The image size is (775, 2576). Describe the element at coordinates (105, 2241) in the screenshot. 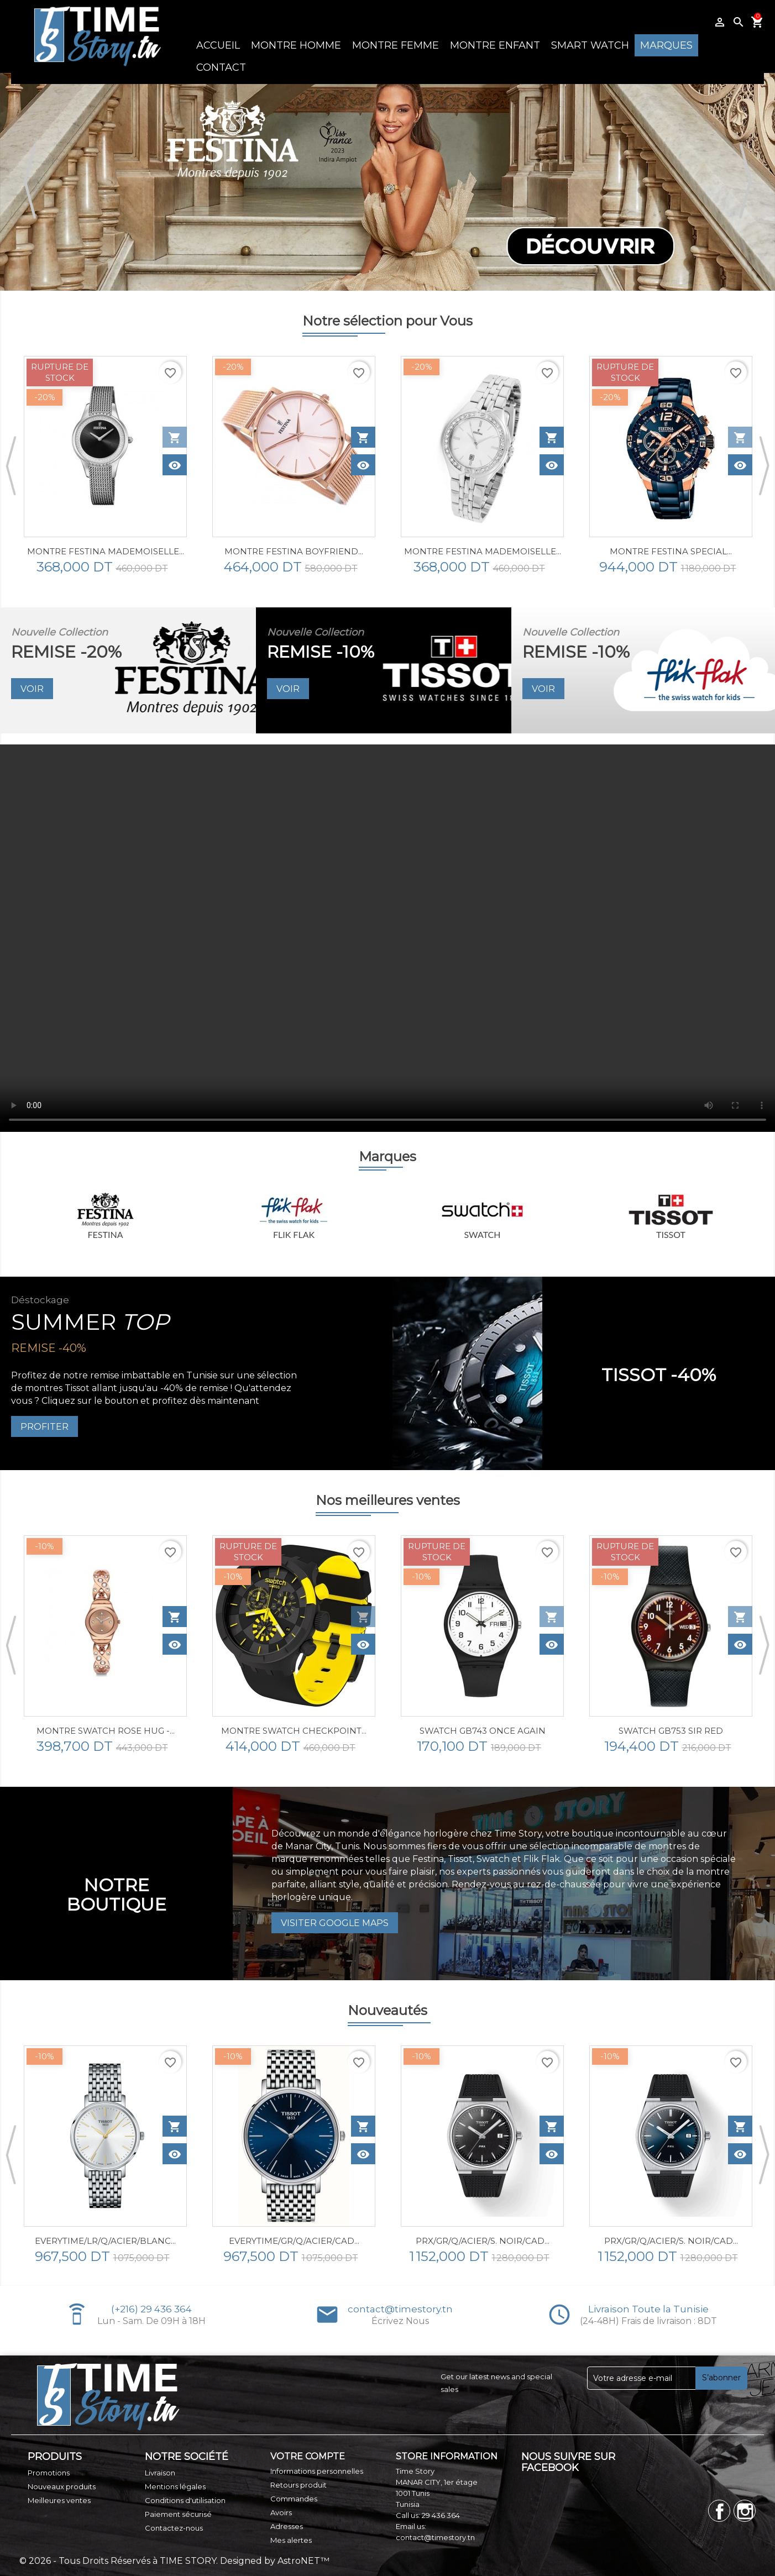

I see `EVERYTIME/LR/Q/ACIER/BLANC...` at that location.